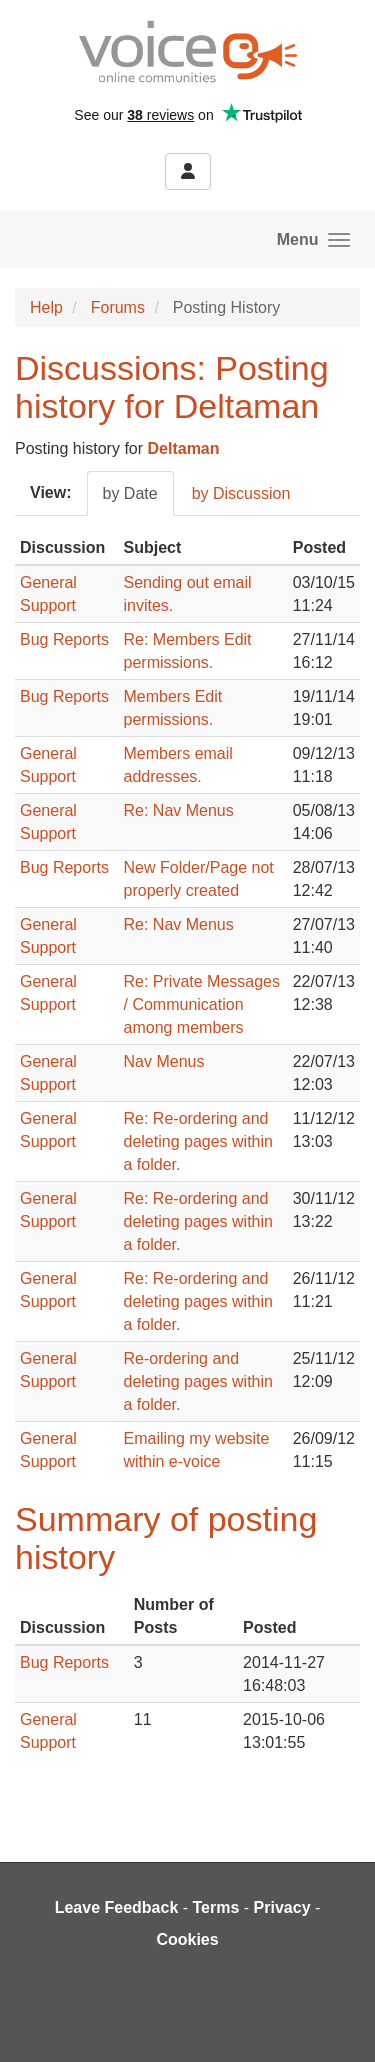 The width and height of the screenshot is (375, 2062). I want to click on Re: Re-ordering and deleting pages within a folder., so click(198, 1141).